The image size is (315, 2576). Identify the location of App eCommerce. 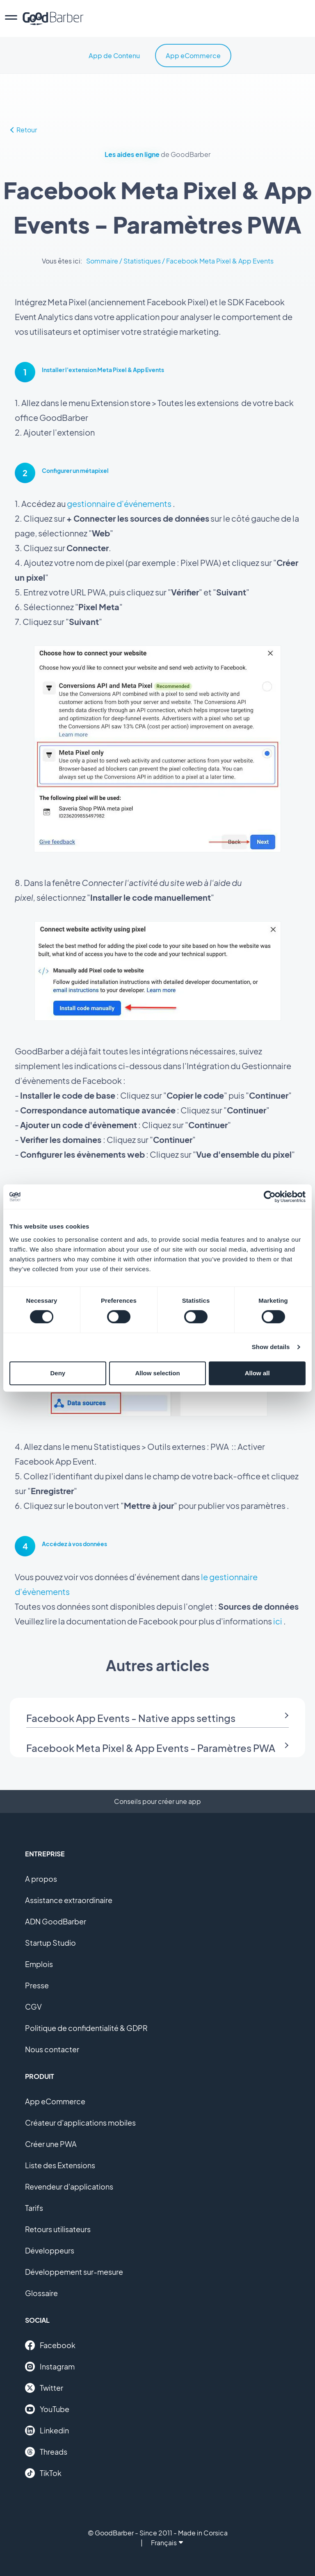
(193, 55).